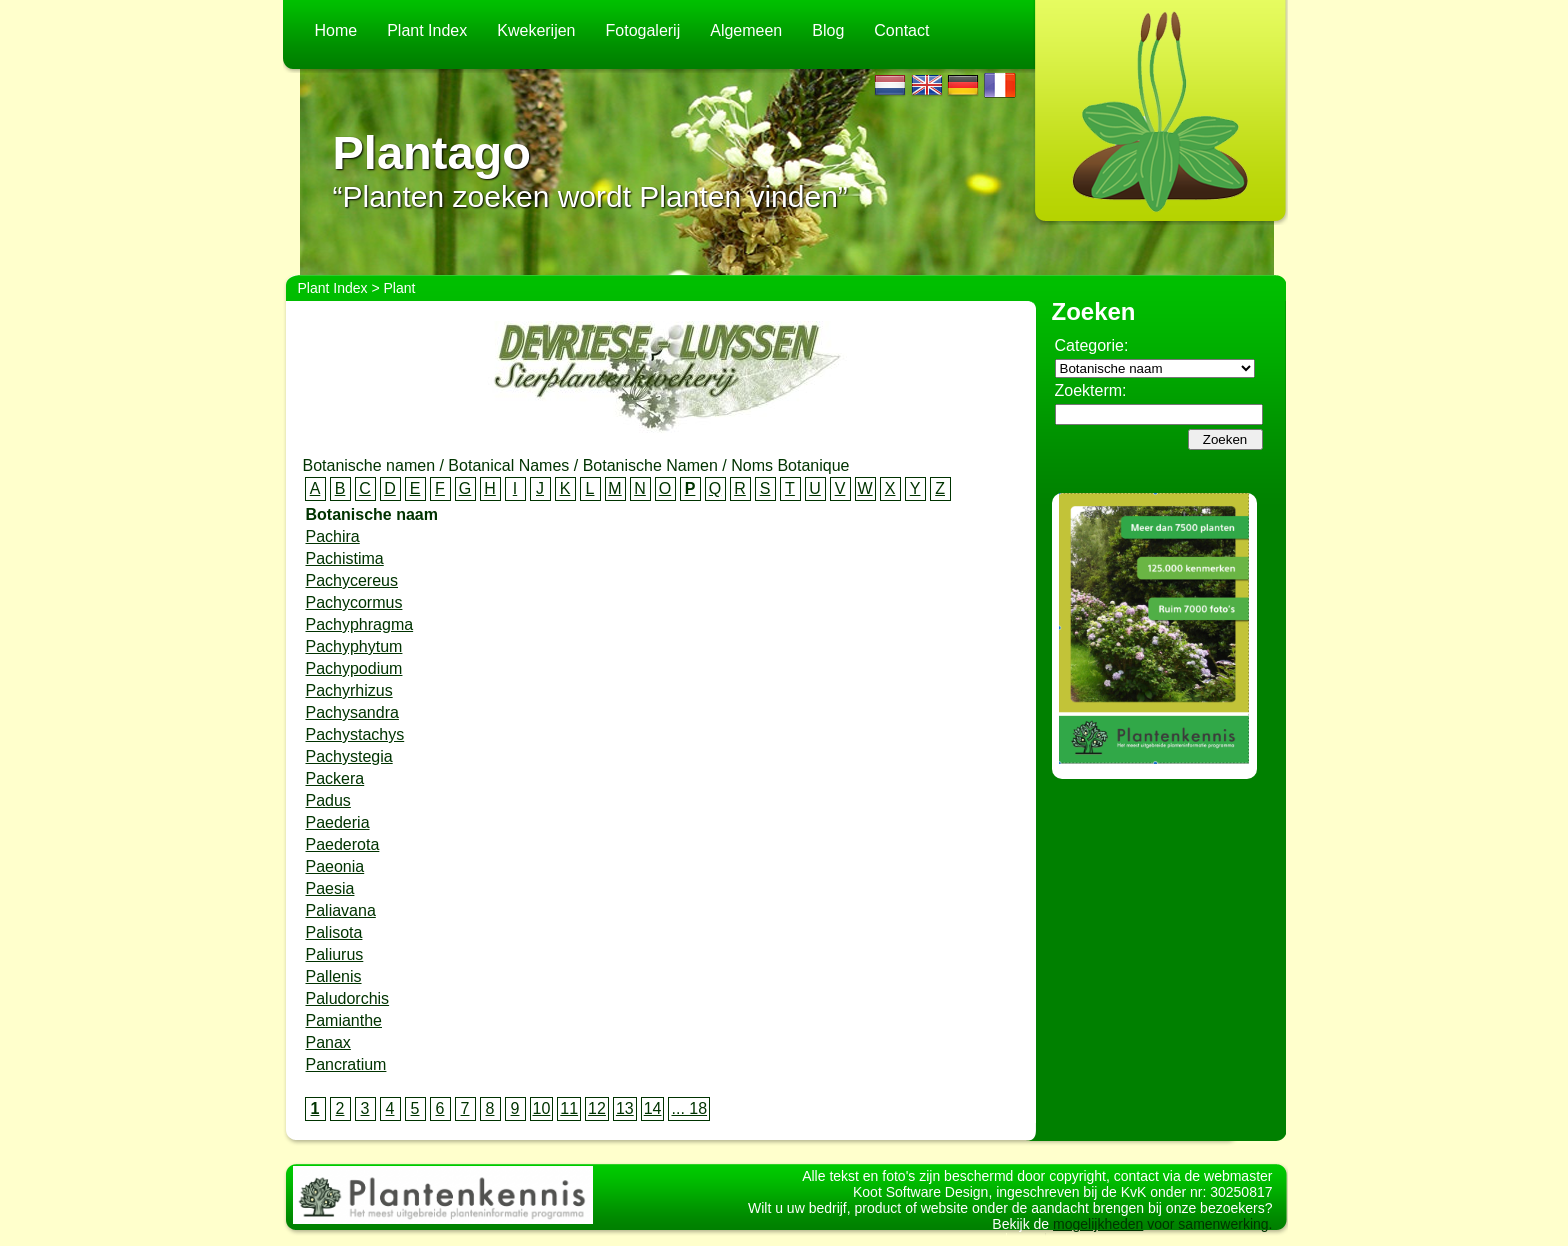 This screenshot has height=1246, width=1568. What do you see at coordinates (597, 1108) in the screenshot?
I see `12` at bounding box center [597, 1108].